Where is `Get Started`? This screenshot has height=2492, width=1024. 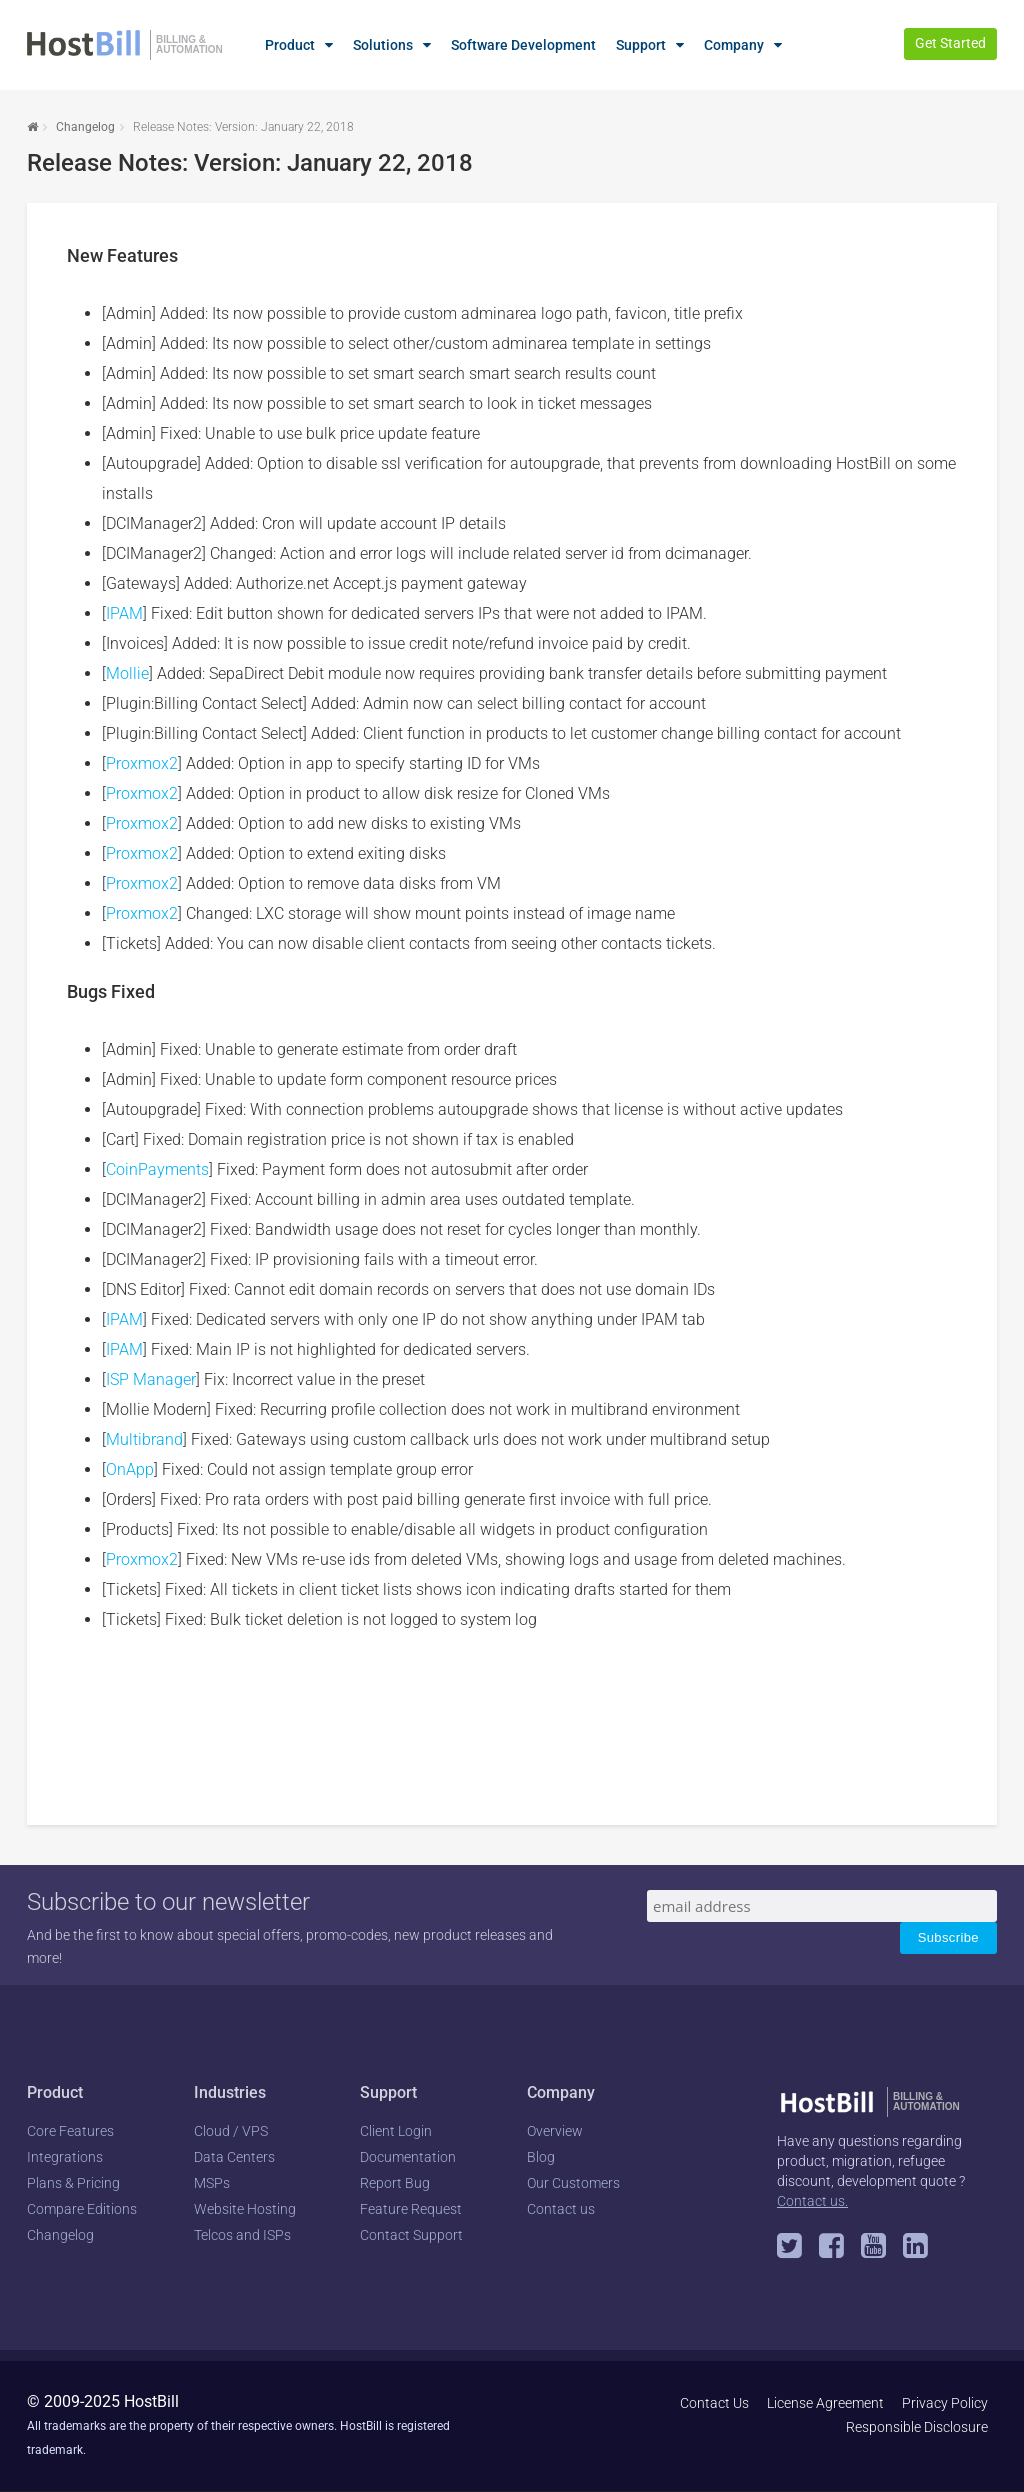
Get Started is located at coordinates (950, 43).